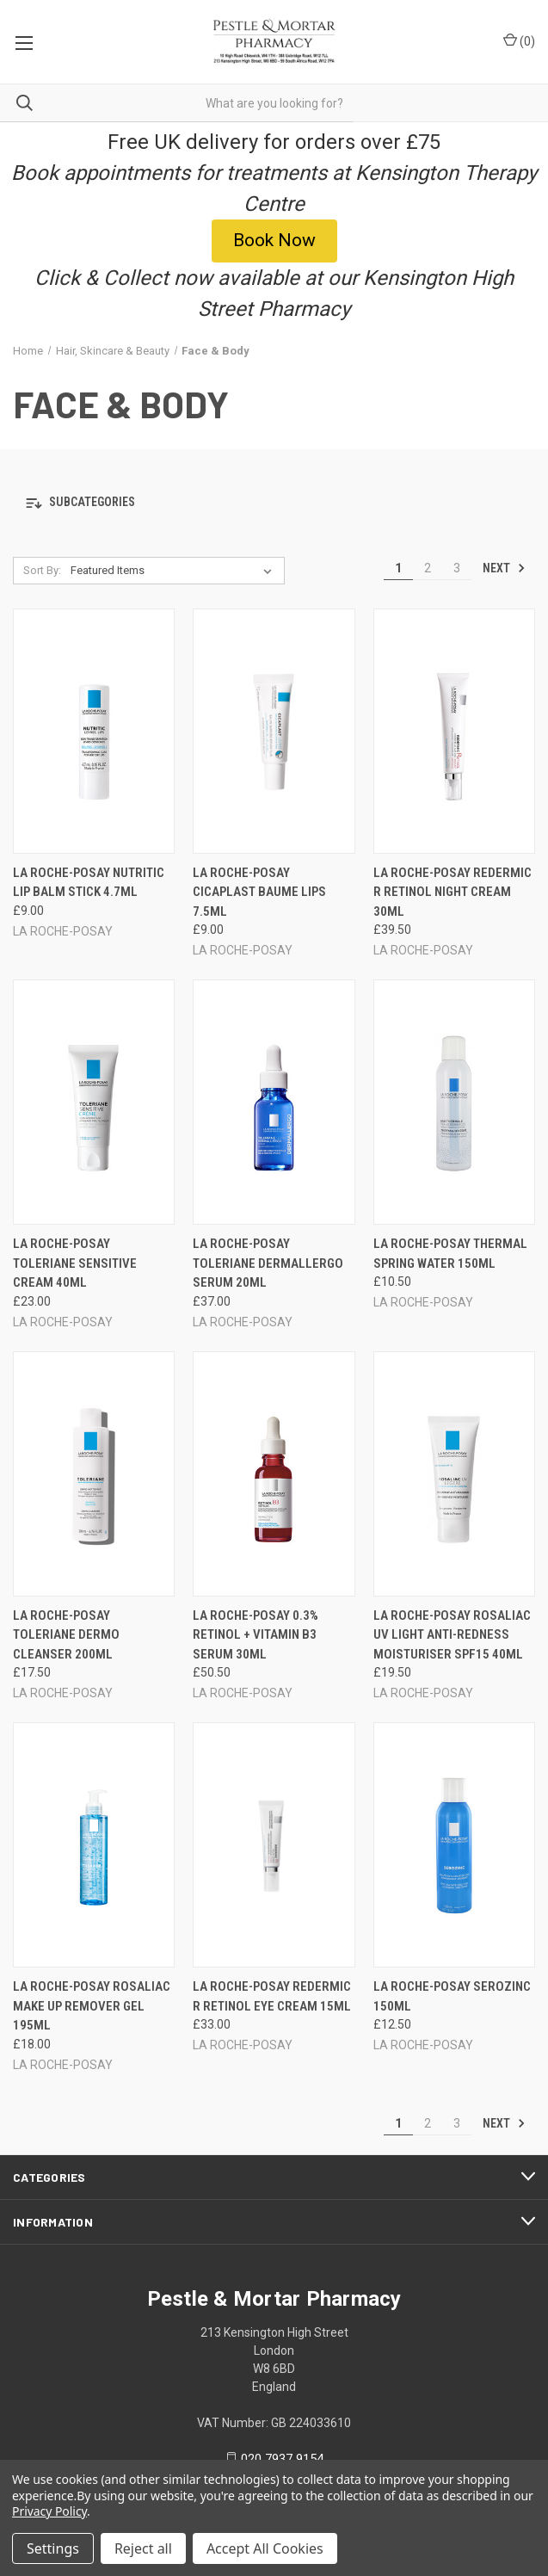  I want to click on 1 [Page 1 of 3], so click(398, 568).